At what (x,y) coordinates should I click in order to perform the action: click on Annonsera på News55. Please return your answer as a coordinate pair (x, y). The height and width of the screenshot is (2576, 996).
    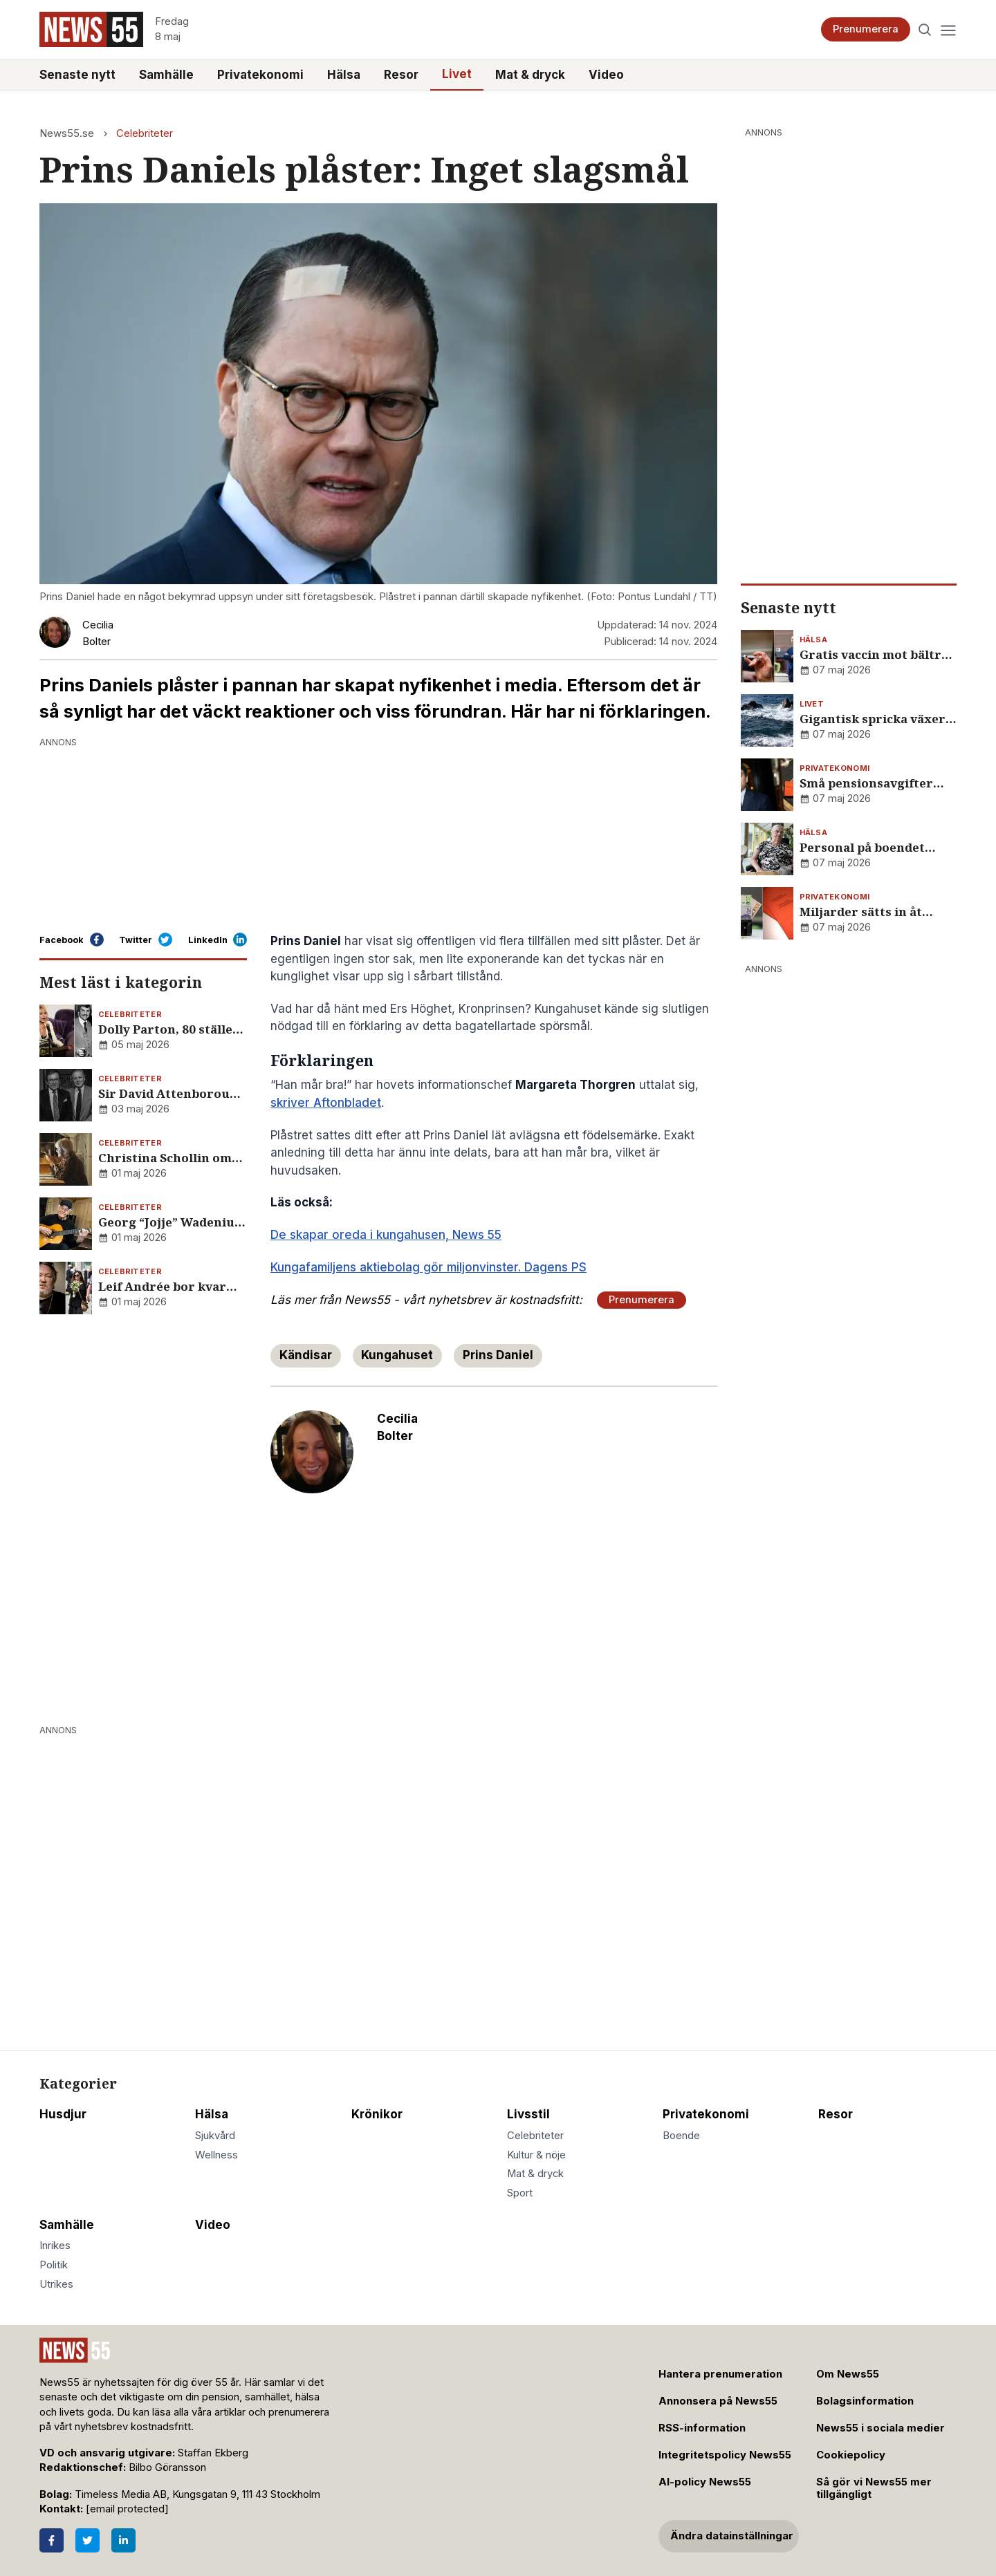
    Looking at the image, I should click on (717, 2401).